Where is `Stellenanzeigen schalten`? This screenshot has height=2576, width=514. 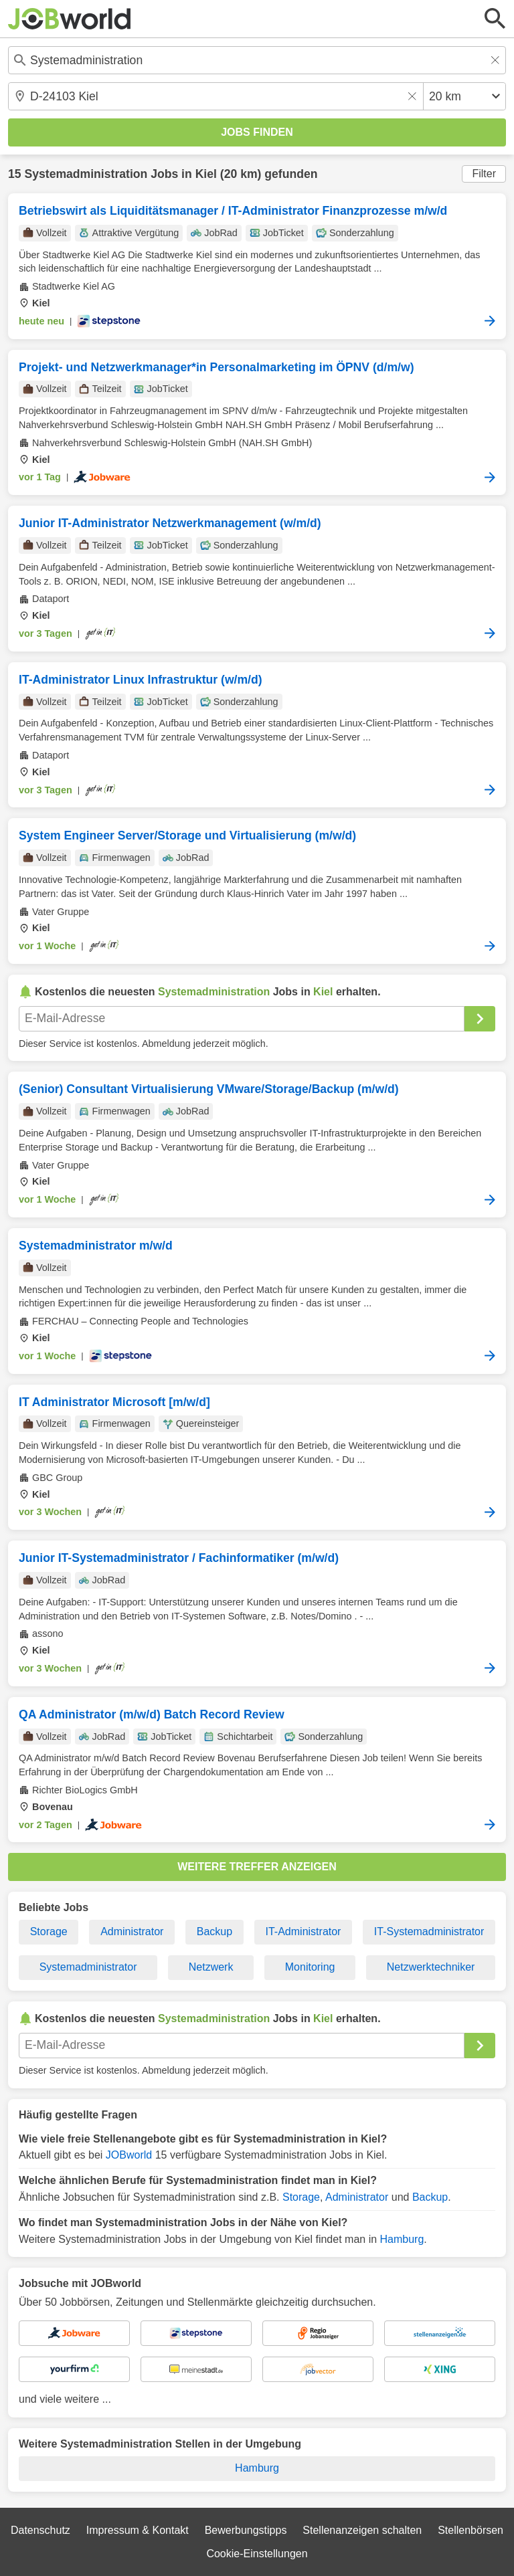
Stellenanzeigen schalten is located at coordinates (362, 2530).